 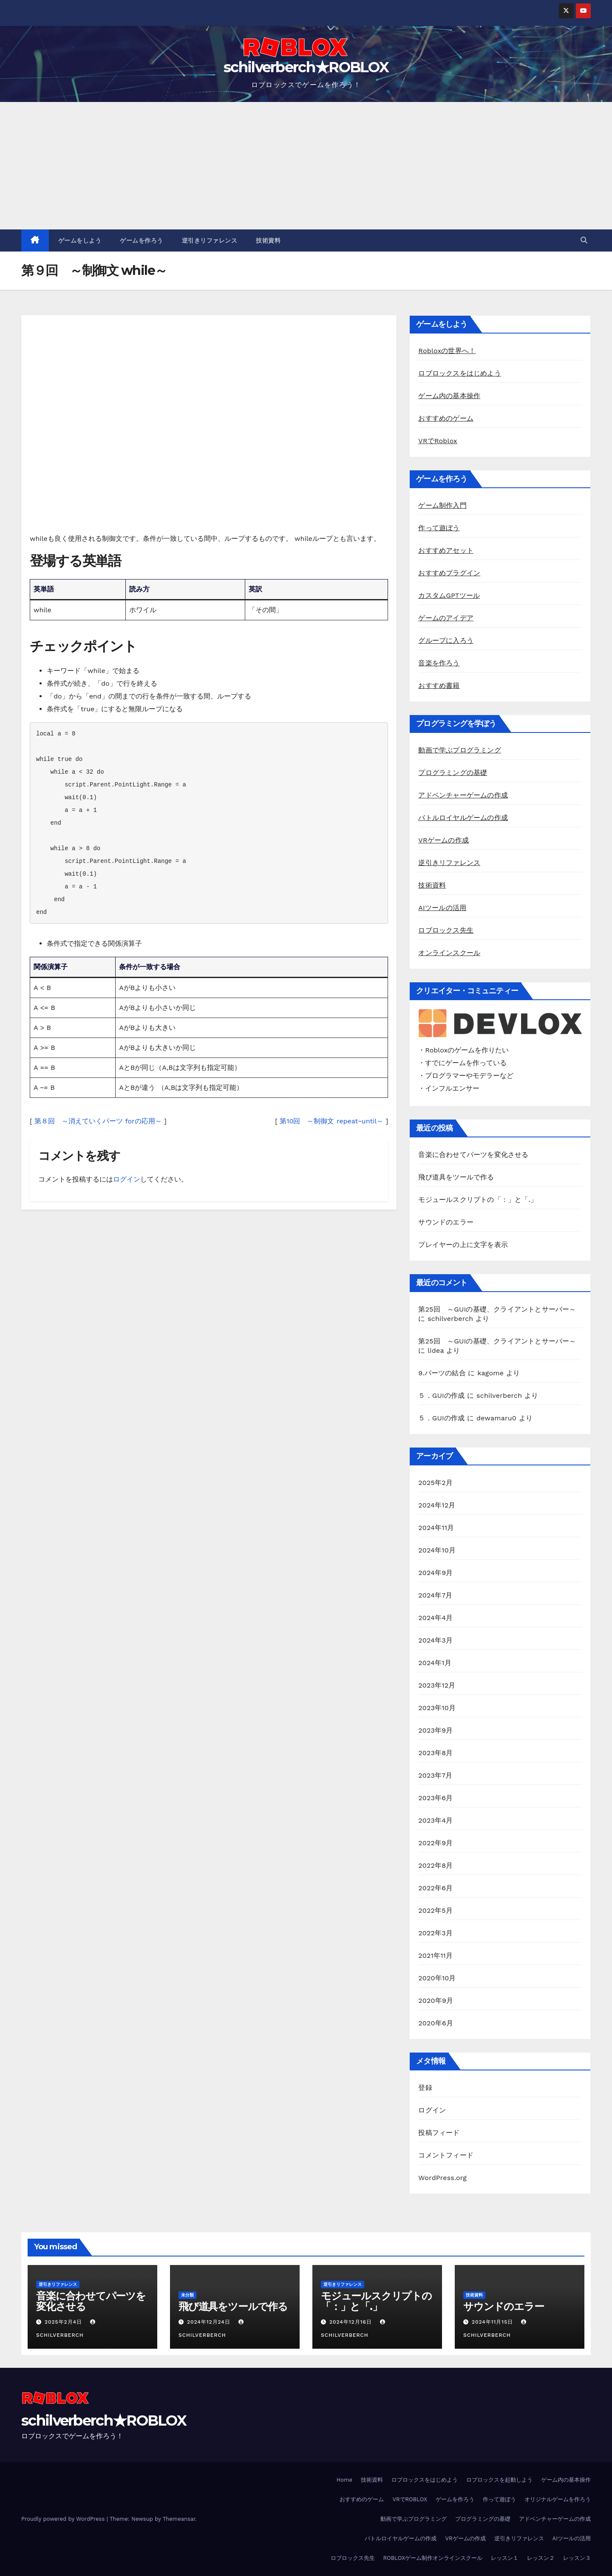 I want to click on 2024年12月24日, so click(x=209, y=2322).